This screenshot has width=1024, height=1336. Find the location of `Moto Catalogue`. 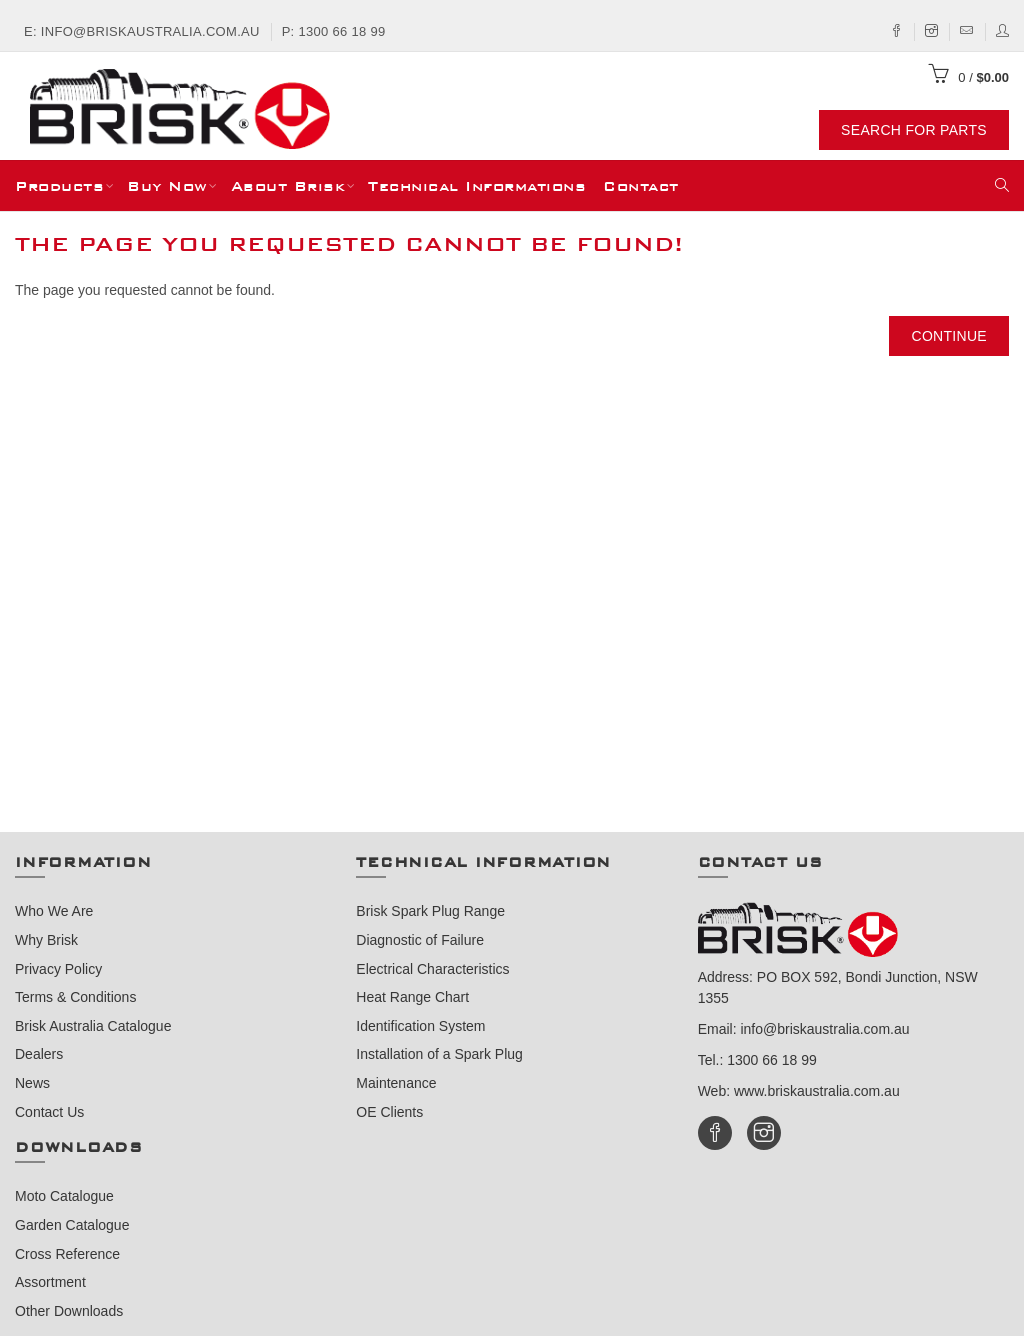

Moto Catalogue is located at coordinates (64, 1196).